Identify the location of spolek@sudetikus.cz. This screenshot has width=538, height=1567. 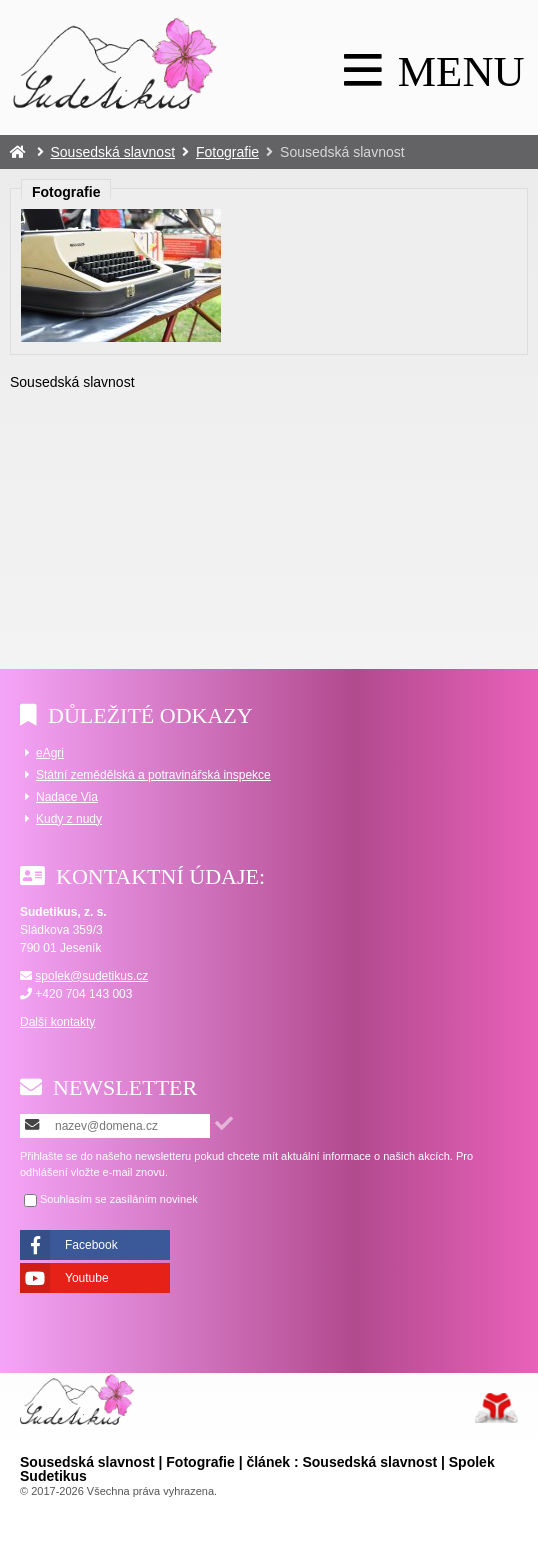
(91, 976).